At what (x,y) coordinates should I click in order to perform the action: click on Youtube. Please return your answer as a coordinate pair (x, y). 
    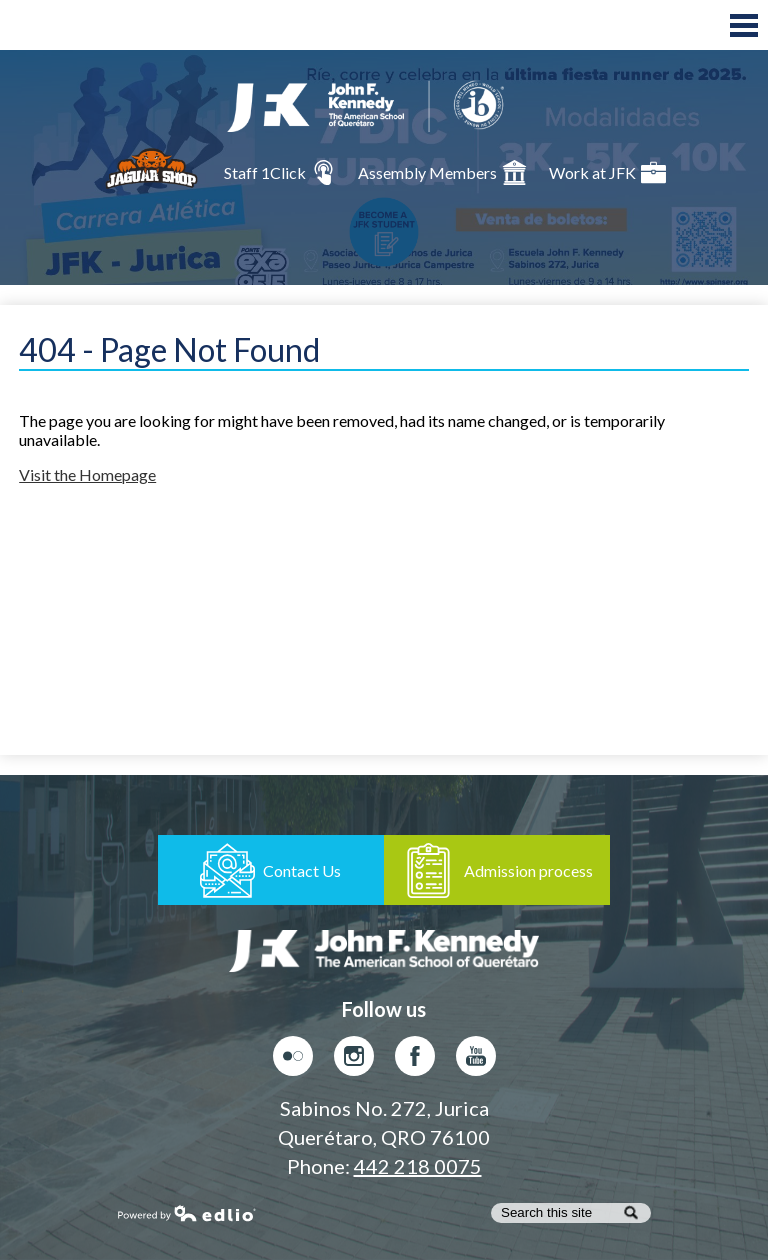
    Looking at the image, I should click on (476, 1061).